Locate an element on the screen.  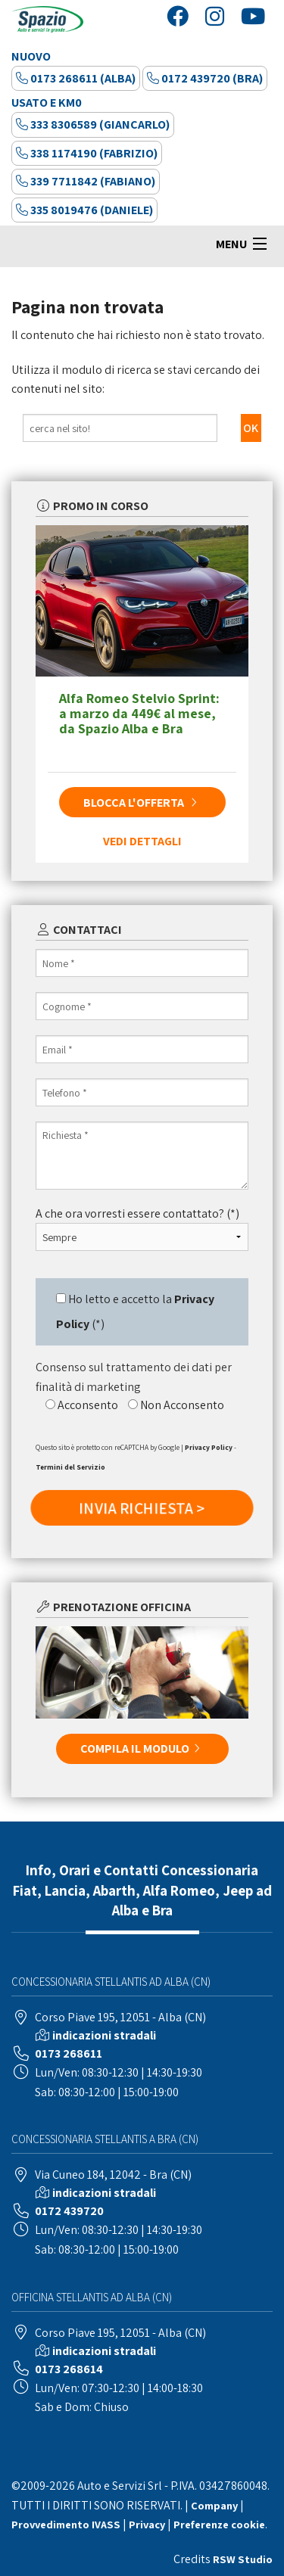
0173 268614 is located at coordinates (69, 2369).